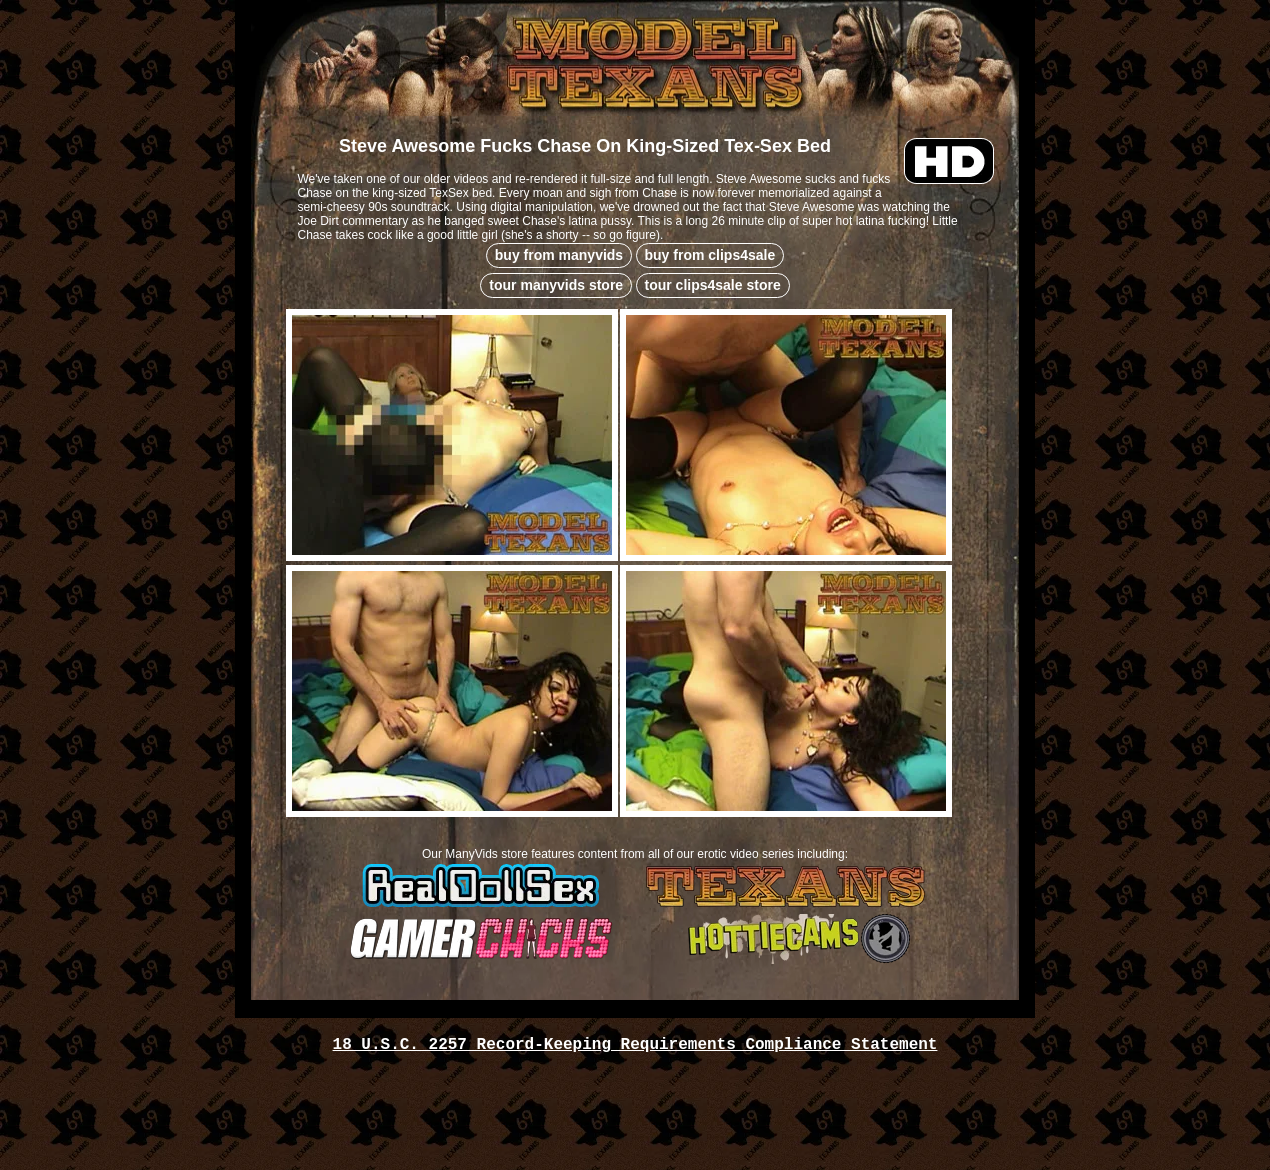 Image resolution: width=1270 pixels, height=1170 pixels. I want to click on tour clips4sale store, so click(713, 285).